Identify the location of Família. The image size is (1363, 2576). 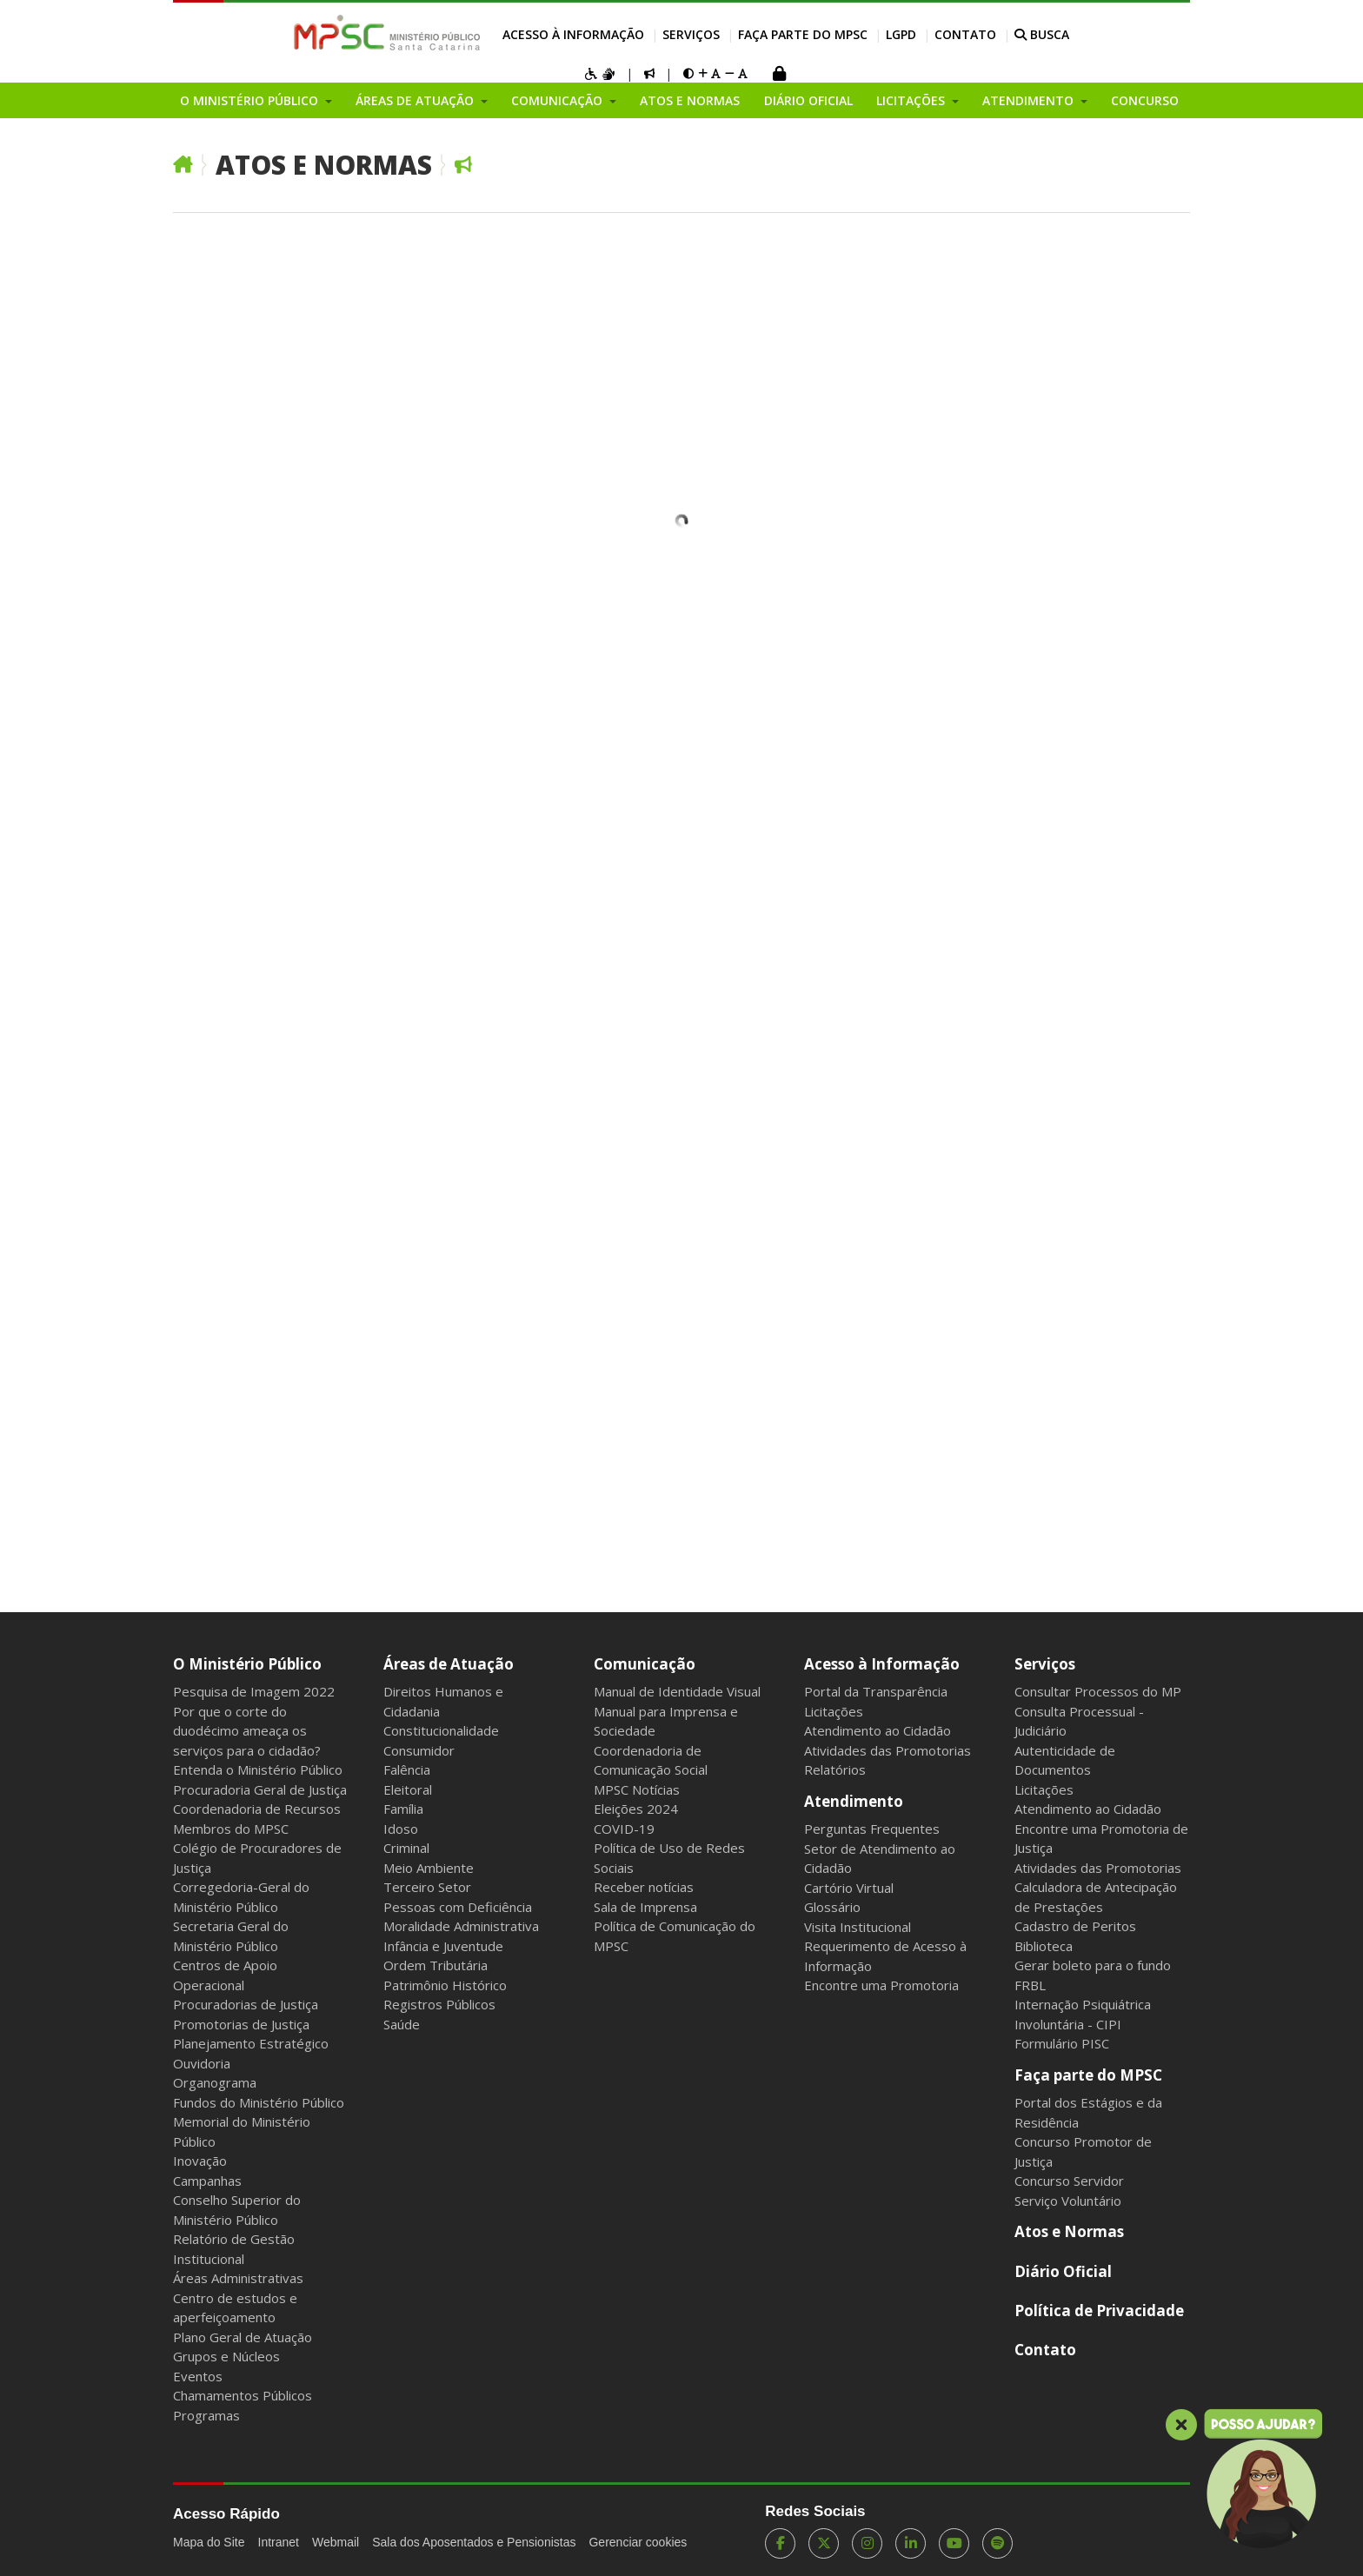
(403, 1808).